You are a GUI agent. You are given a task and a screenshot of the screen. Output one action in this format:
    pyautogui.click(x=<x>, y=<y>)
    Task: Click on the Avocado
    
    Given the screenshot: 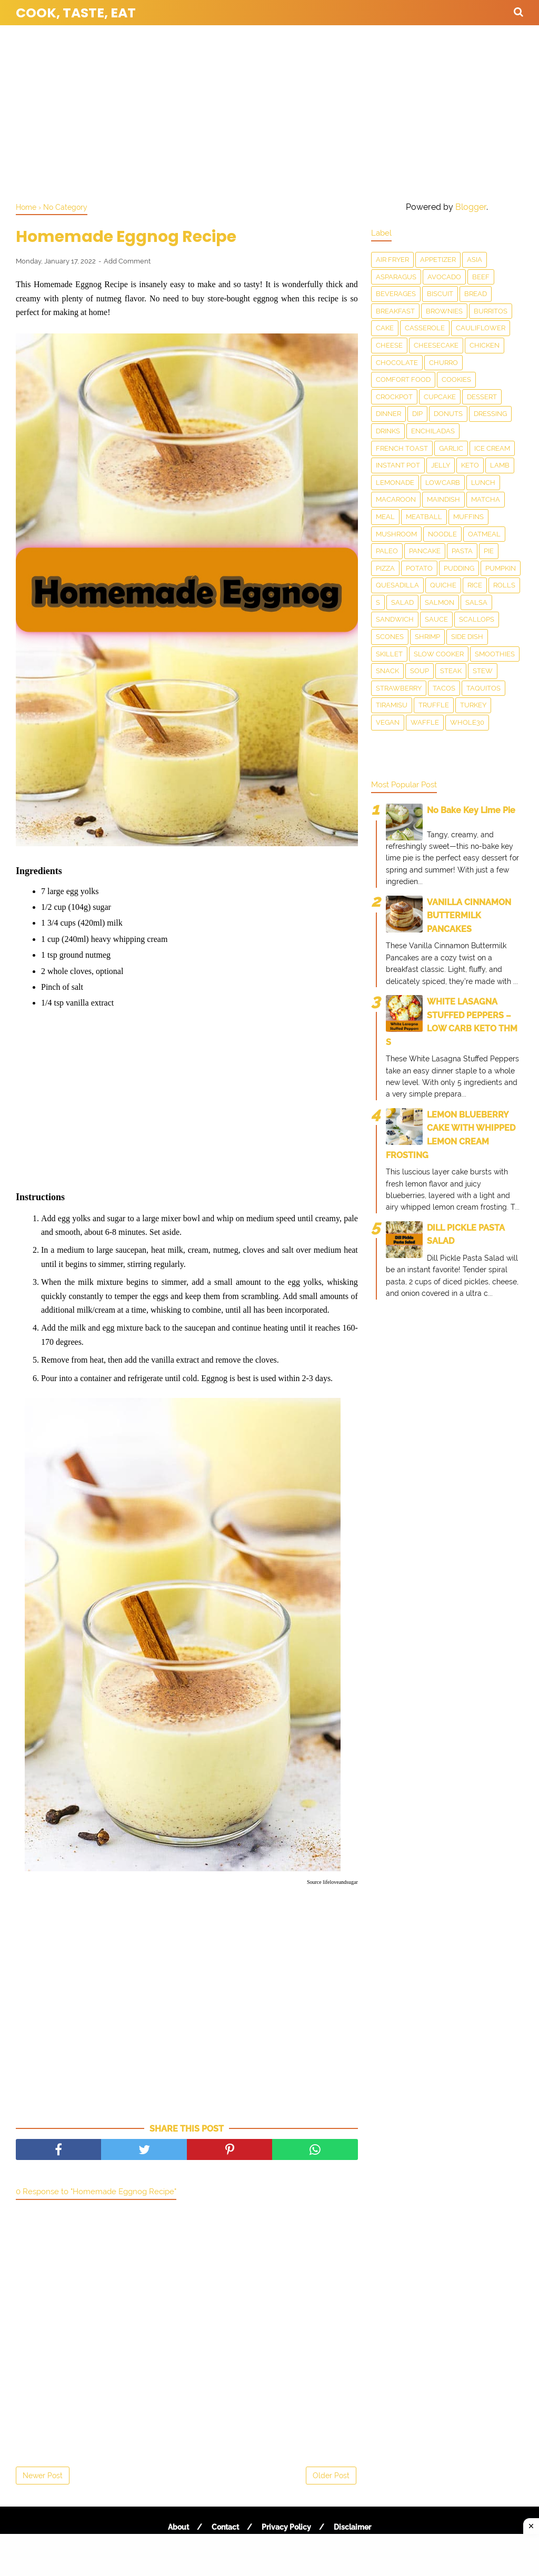 What is the action you would take?
    pyautogui.click(x=444, y=277)
    